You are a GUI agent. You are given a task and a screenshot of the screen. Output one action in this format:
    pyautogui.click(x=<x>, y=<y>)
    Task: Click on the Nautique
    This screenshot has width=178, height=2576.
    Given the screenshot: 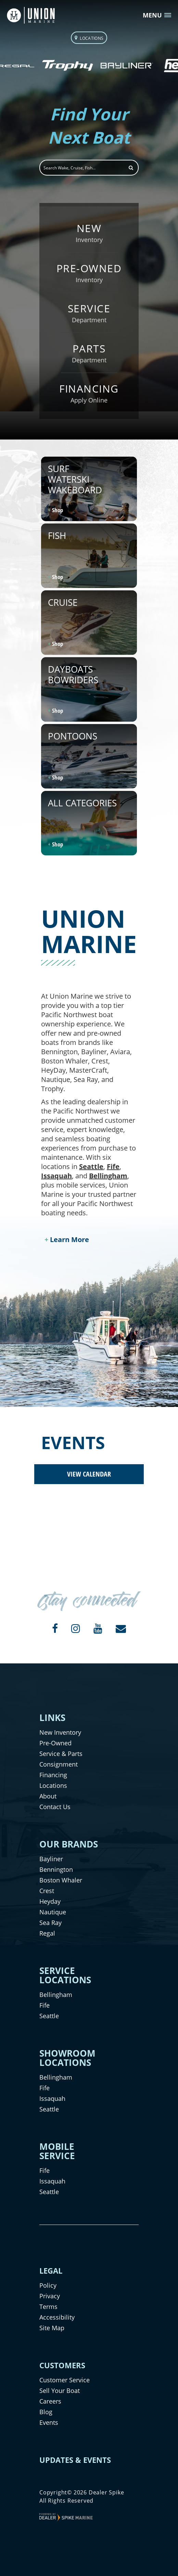 What is the action you would take?
    pyautogui.click(x=52, y=1912)
    